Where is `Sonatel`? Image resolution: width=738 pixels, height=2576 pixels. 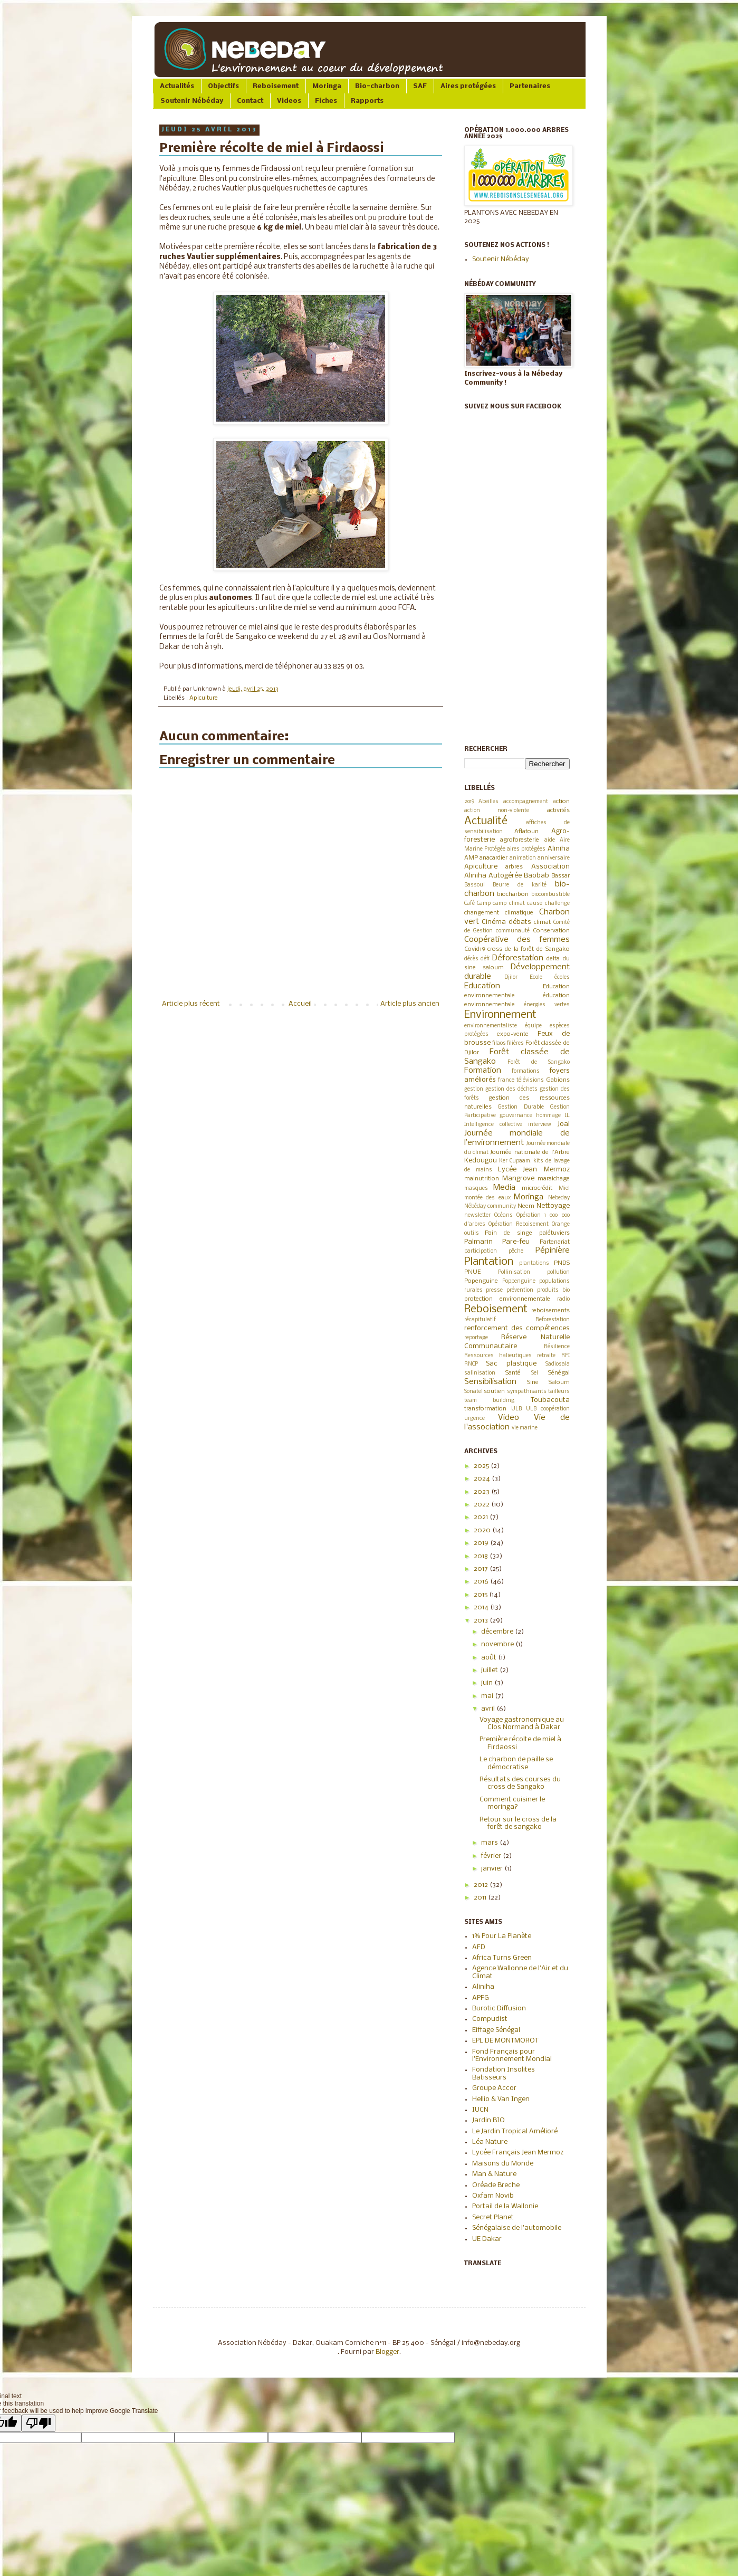
Sonatel is located at coordinates (473, 1392).